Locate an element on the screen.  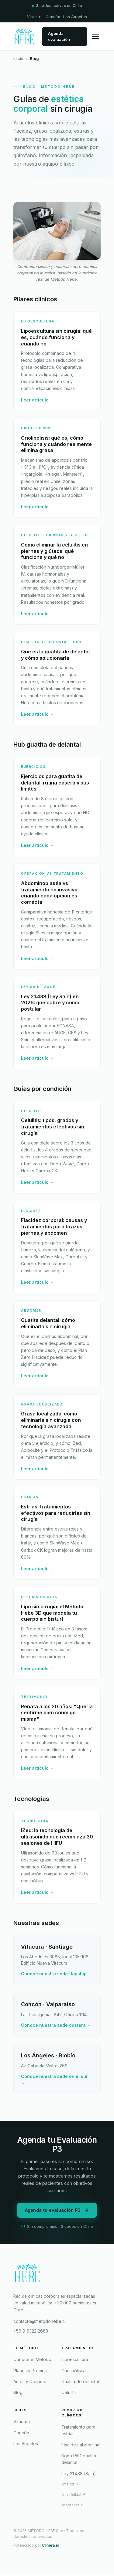
Guatita de delantal is located at coordinates (80, 2381).